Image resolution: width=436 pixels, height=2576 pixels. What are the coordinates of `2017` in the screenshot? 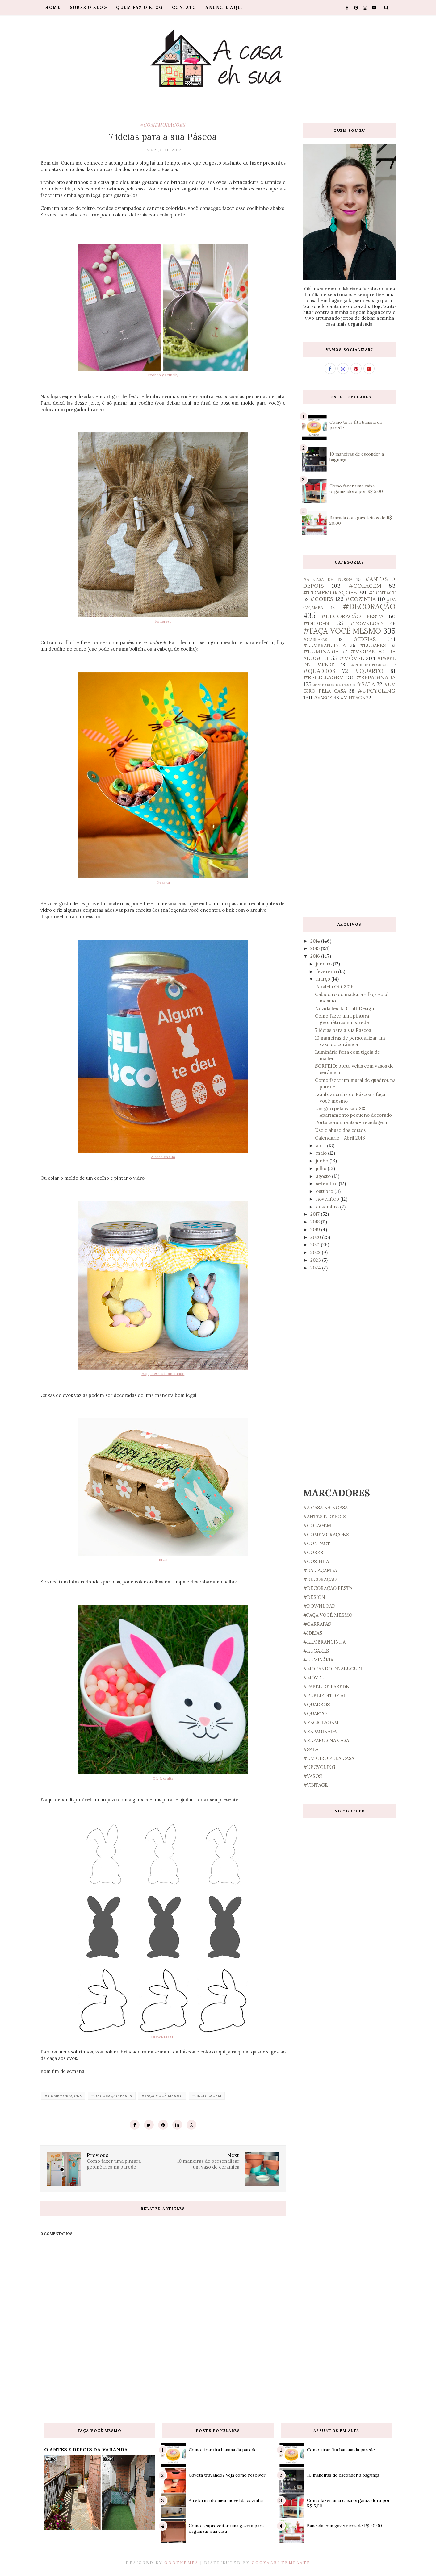 It's located at (315, 1214).